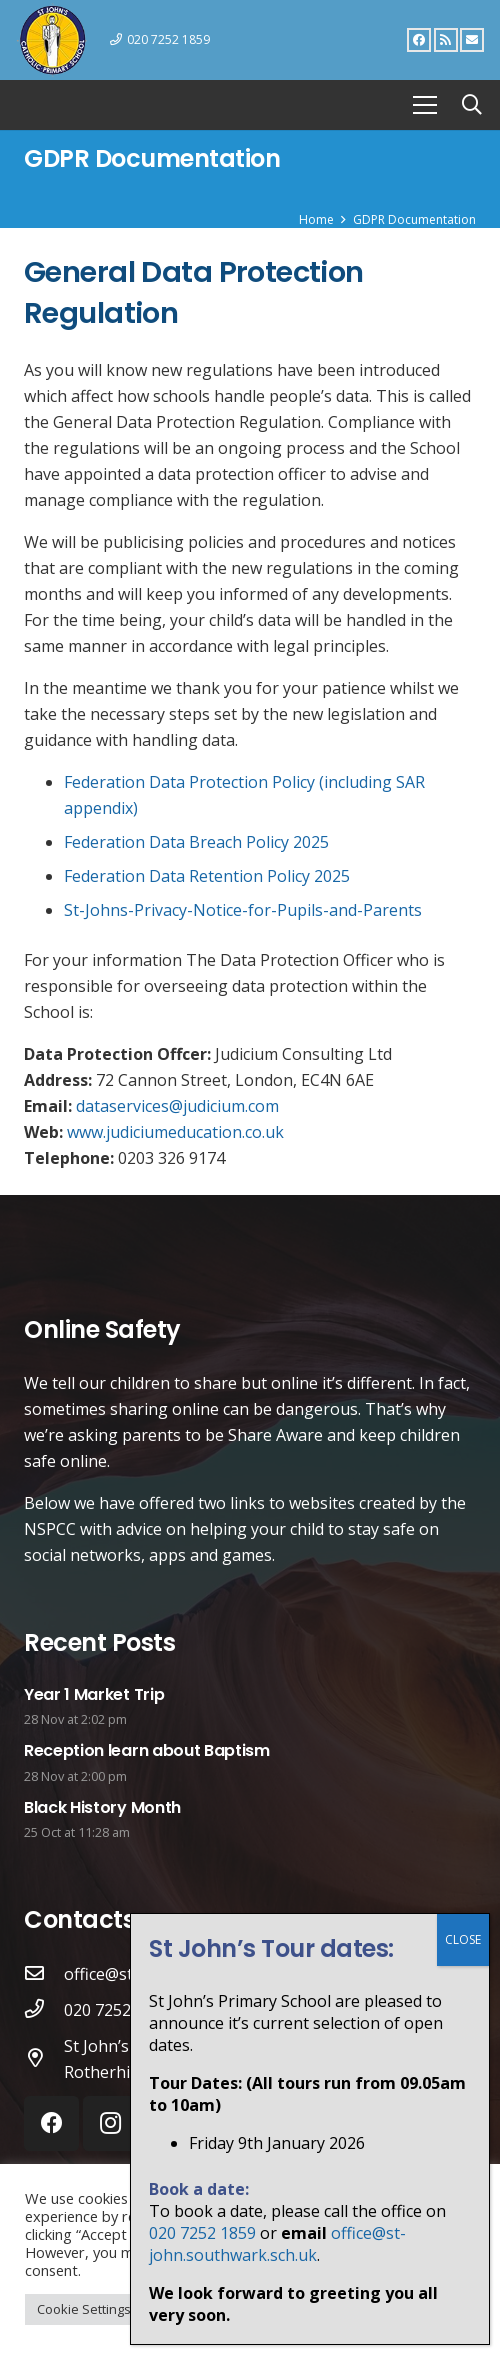 This screenshot has width=500, height=2355. What do you see at coordinates (463, 2311) in the screenshot?
I see `CLOSE [Close]` at bounding box center [463, 2311].